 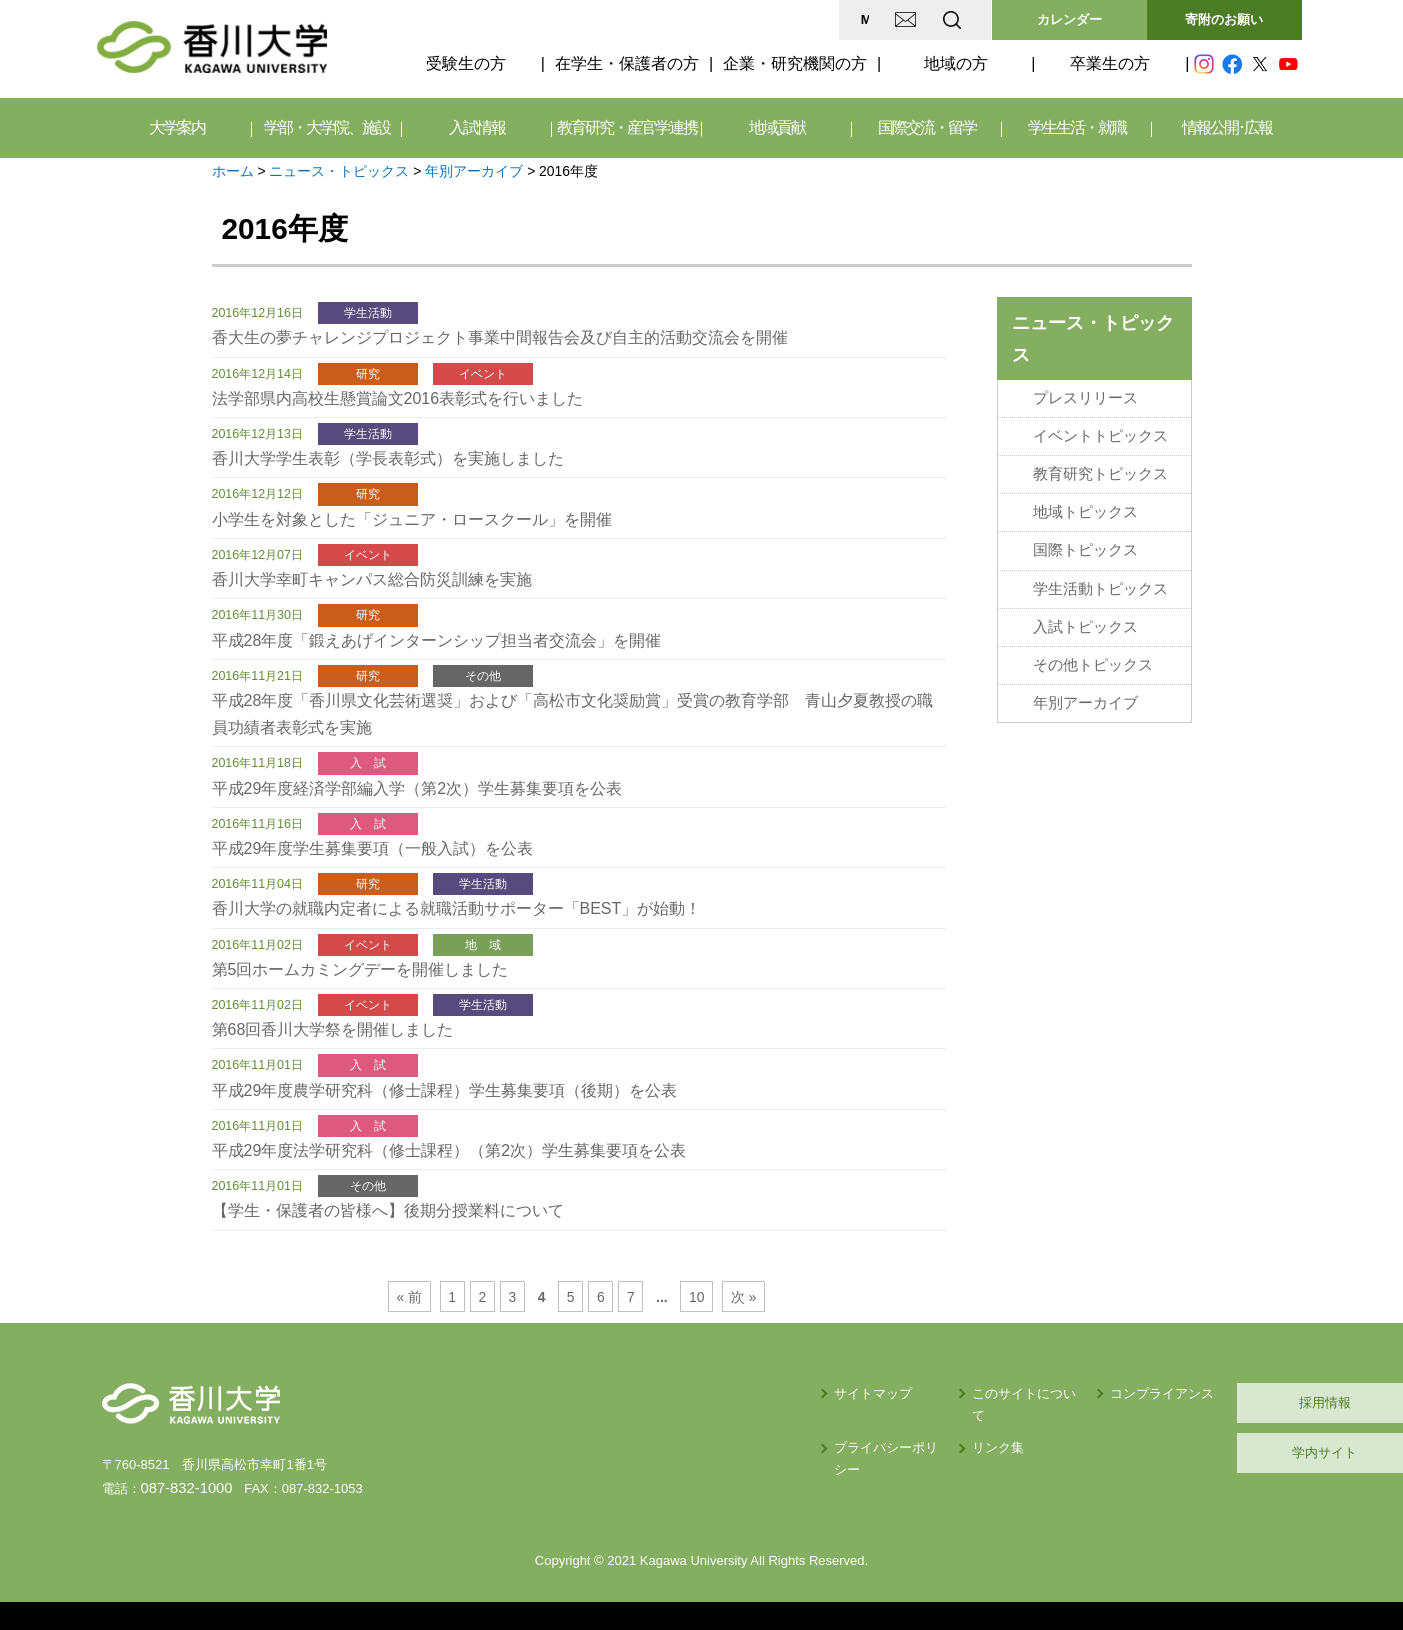 I want to click on 平成29年度学生募集要項（一般入試）を公表, so click(x=373, y=848).